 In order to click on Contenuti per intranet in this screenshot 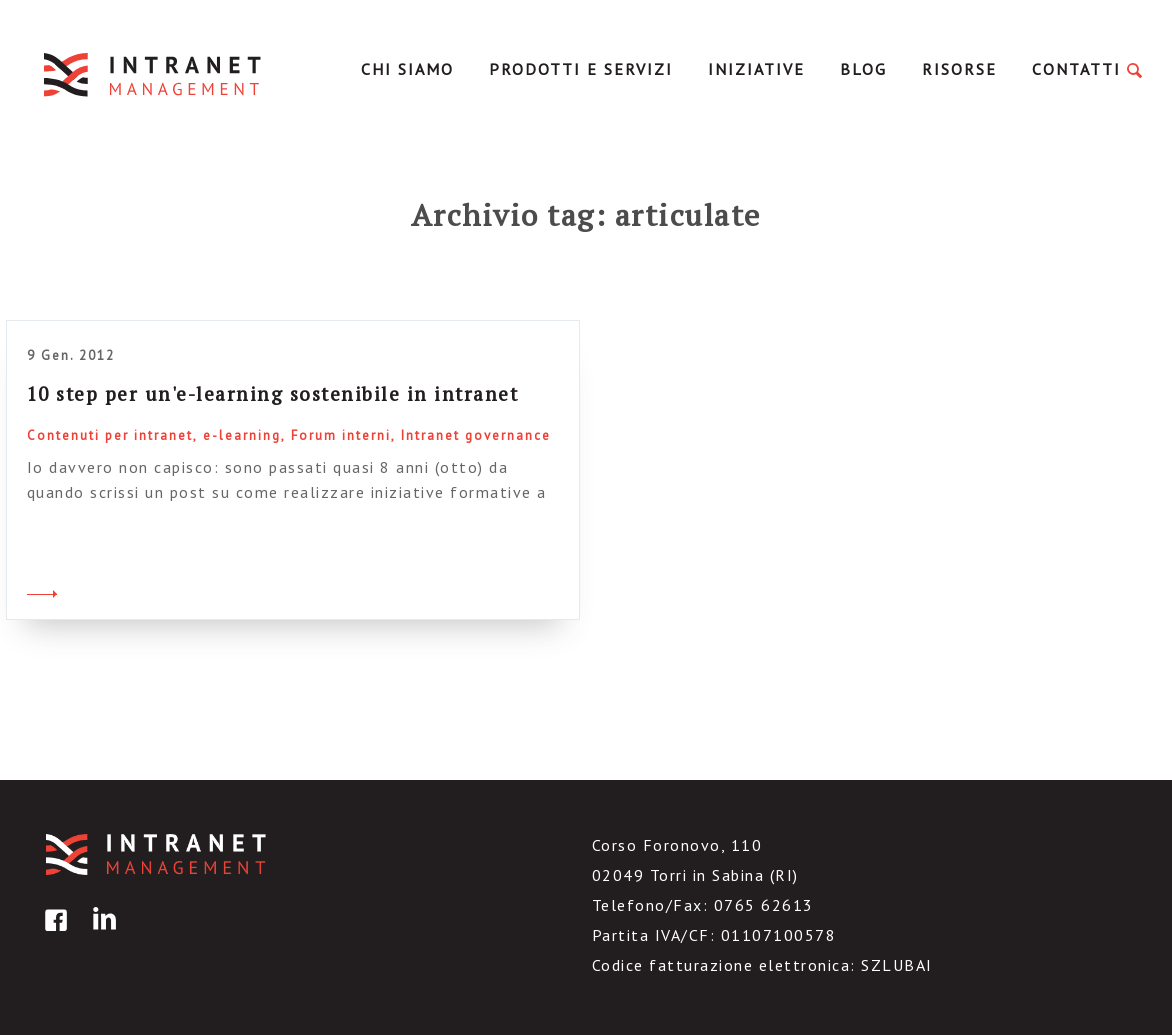, I will do `click(110, 435)`.